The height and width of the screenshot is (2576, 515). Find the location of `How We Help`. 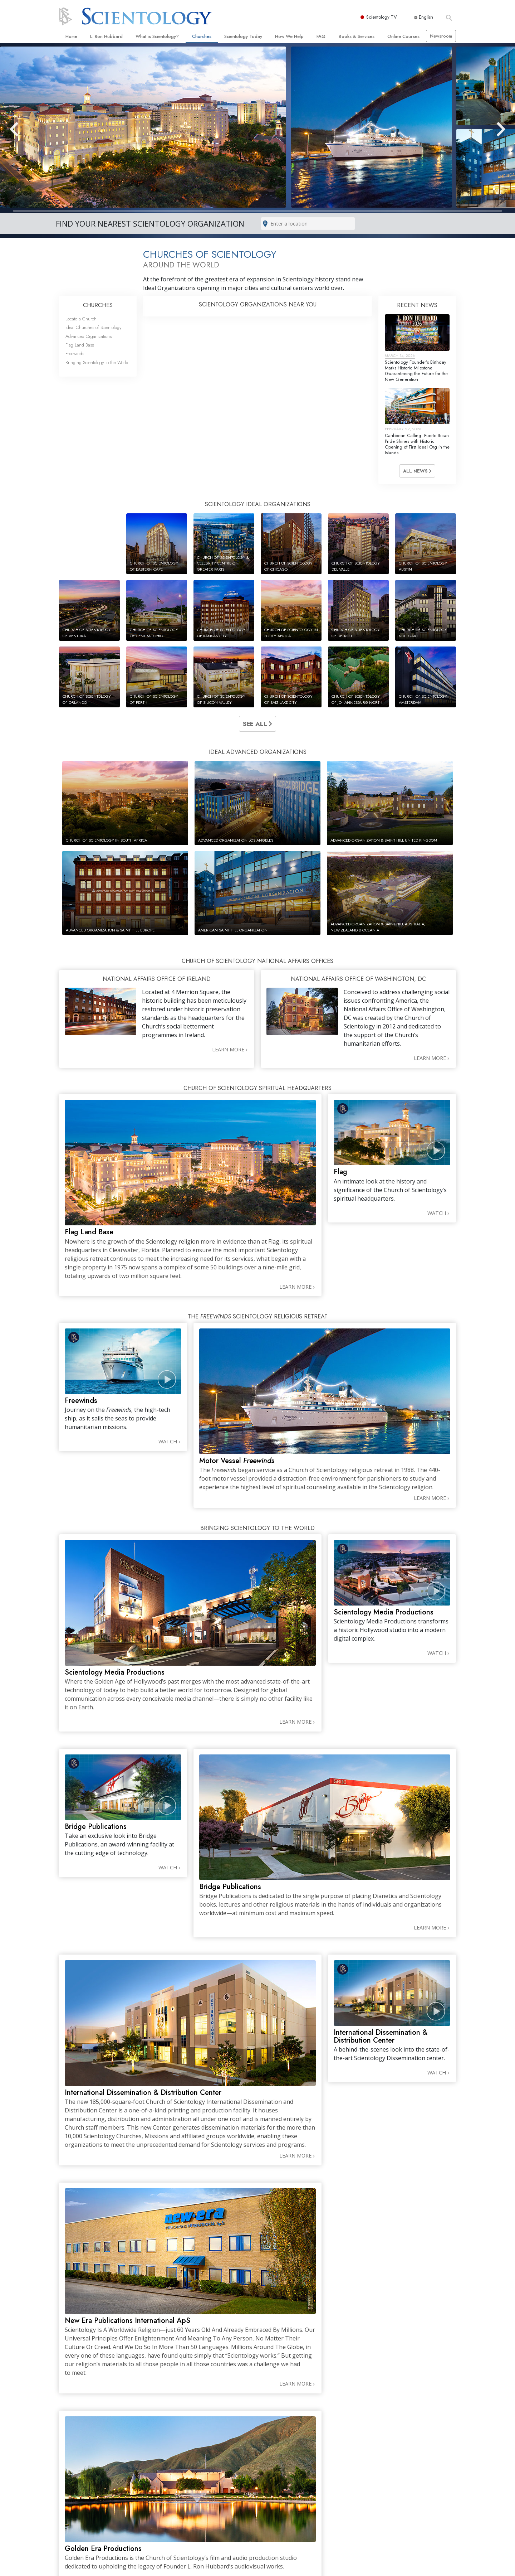

How We Help is located at coordinates (289, 36).